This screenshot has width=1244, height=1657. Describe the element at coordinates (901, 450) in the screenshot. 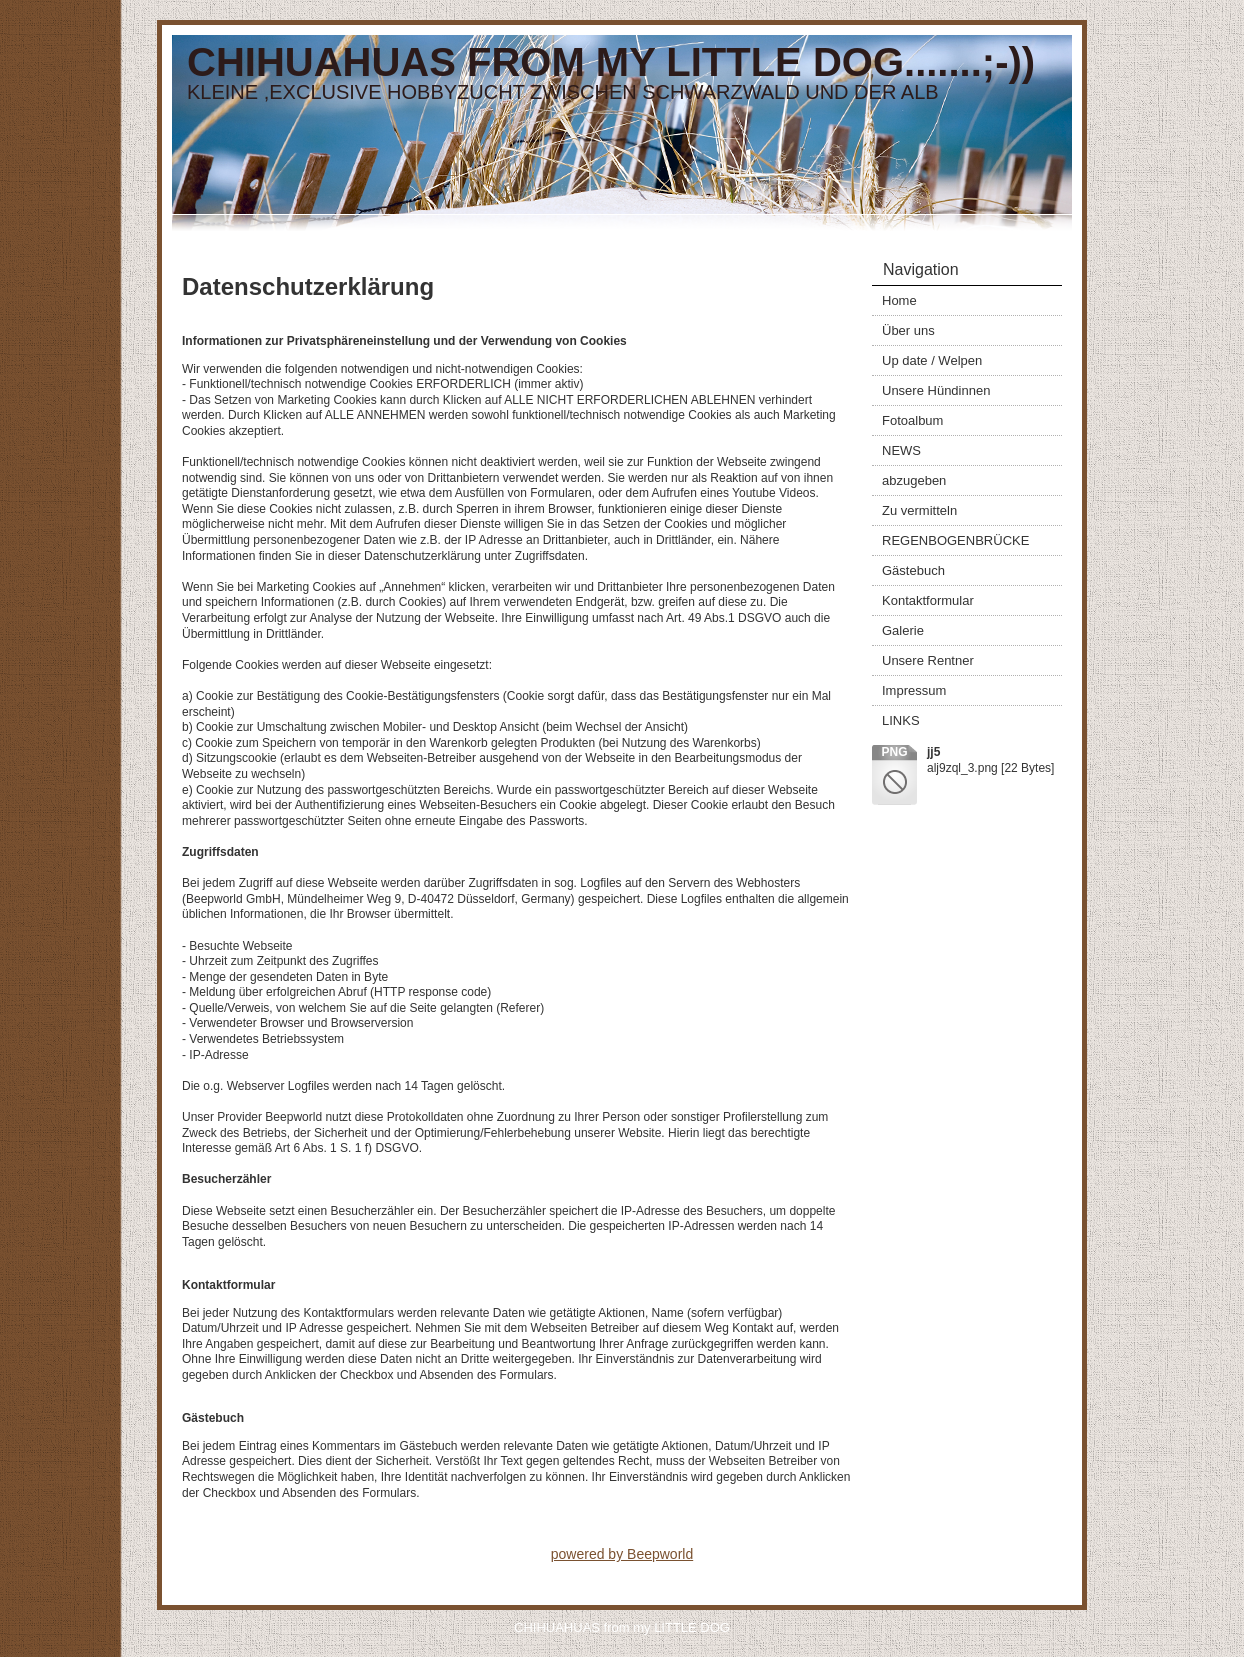

I see `NEWS` at that location.